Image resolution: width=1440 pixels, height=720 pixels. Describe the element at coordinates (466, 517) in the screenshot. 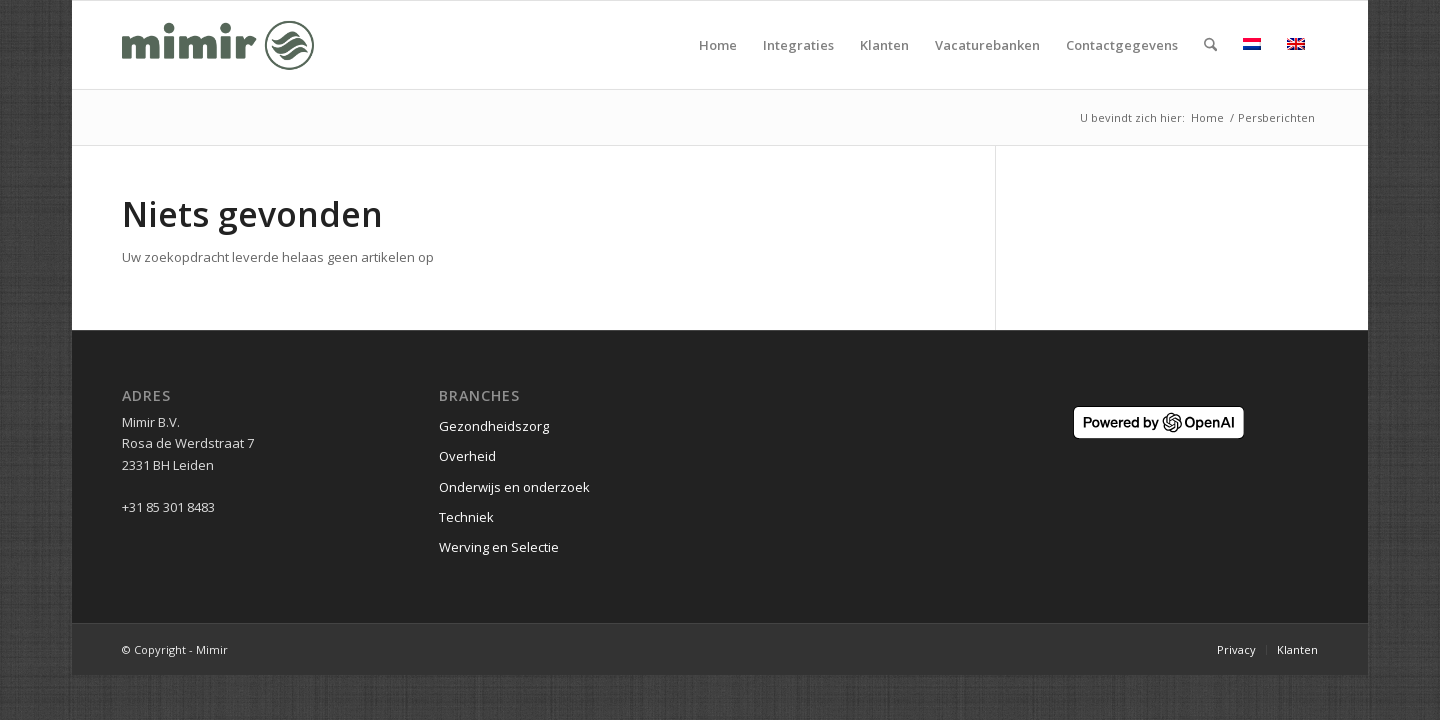

I see `Techniek` at that location.